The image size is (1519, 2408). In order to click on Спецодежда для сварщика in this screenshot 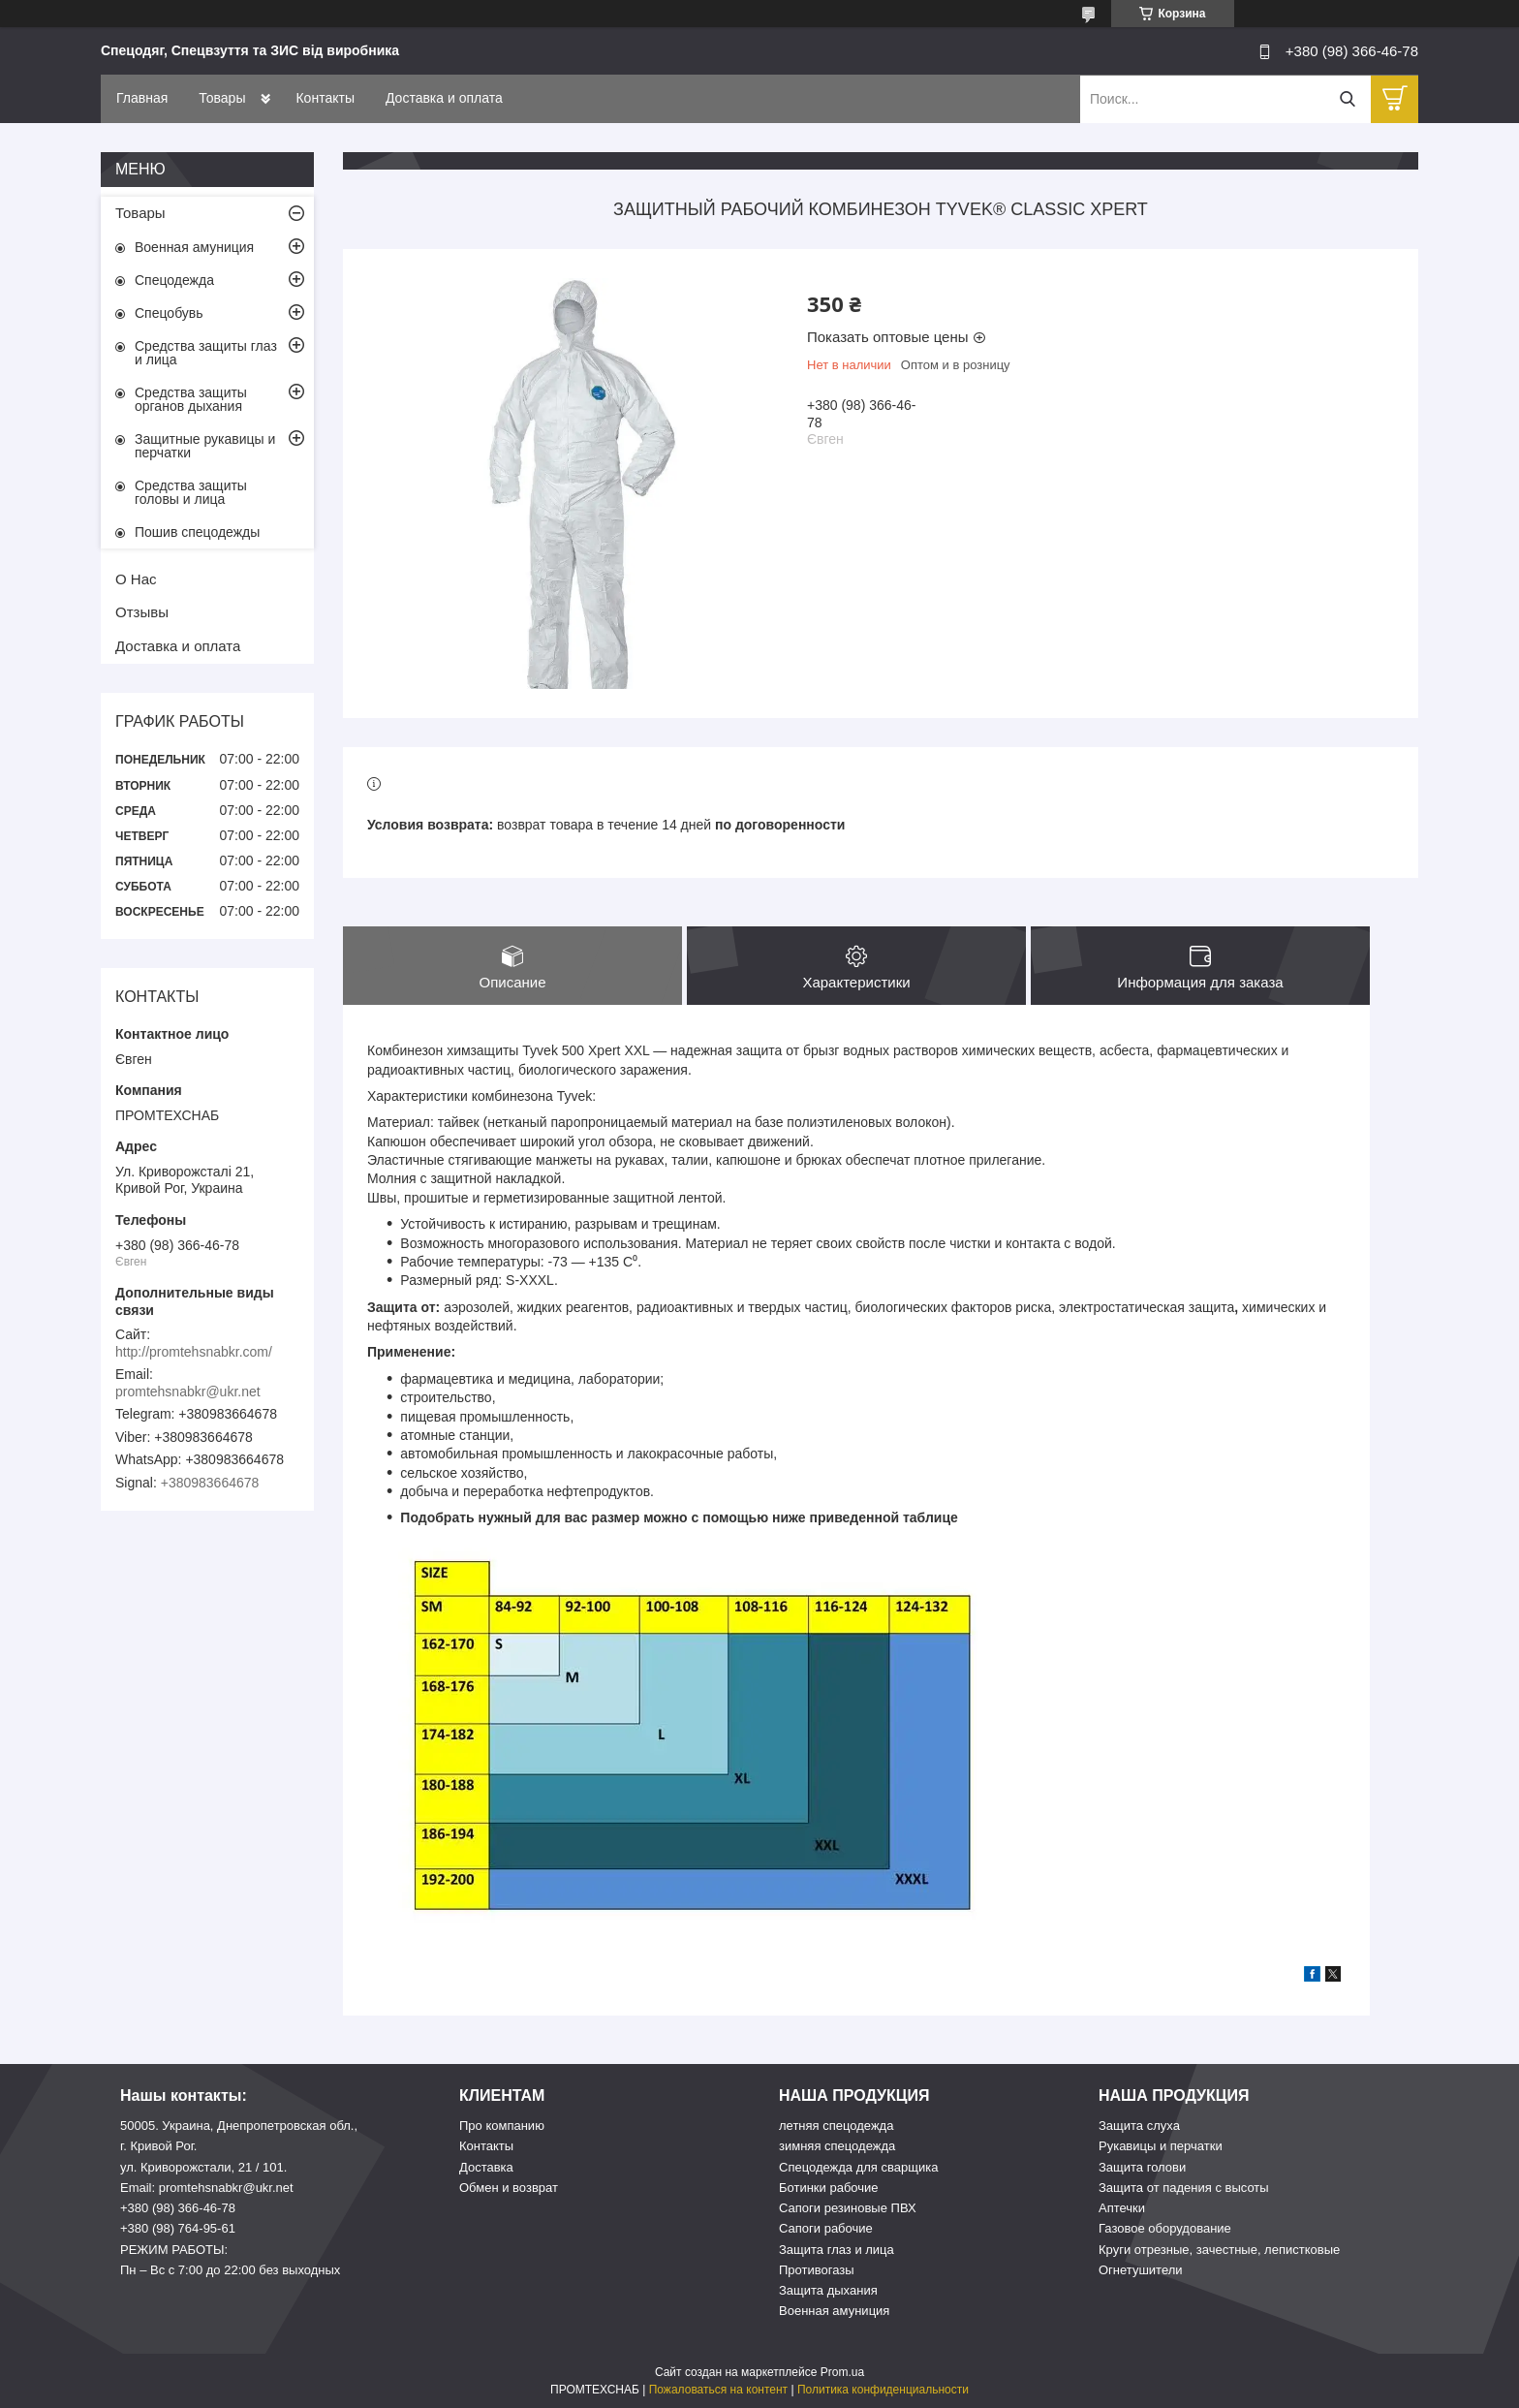, I will do `click(858, 2167)`.